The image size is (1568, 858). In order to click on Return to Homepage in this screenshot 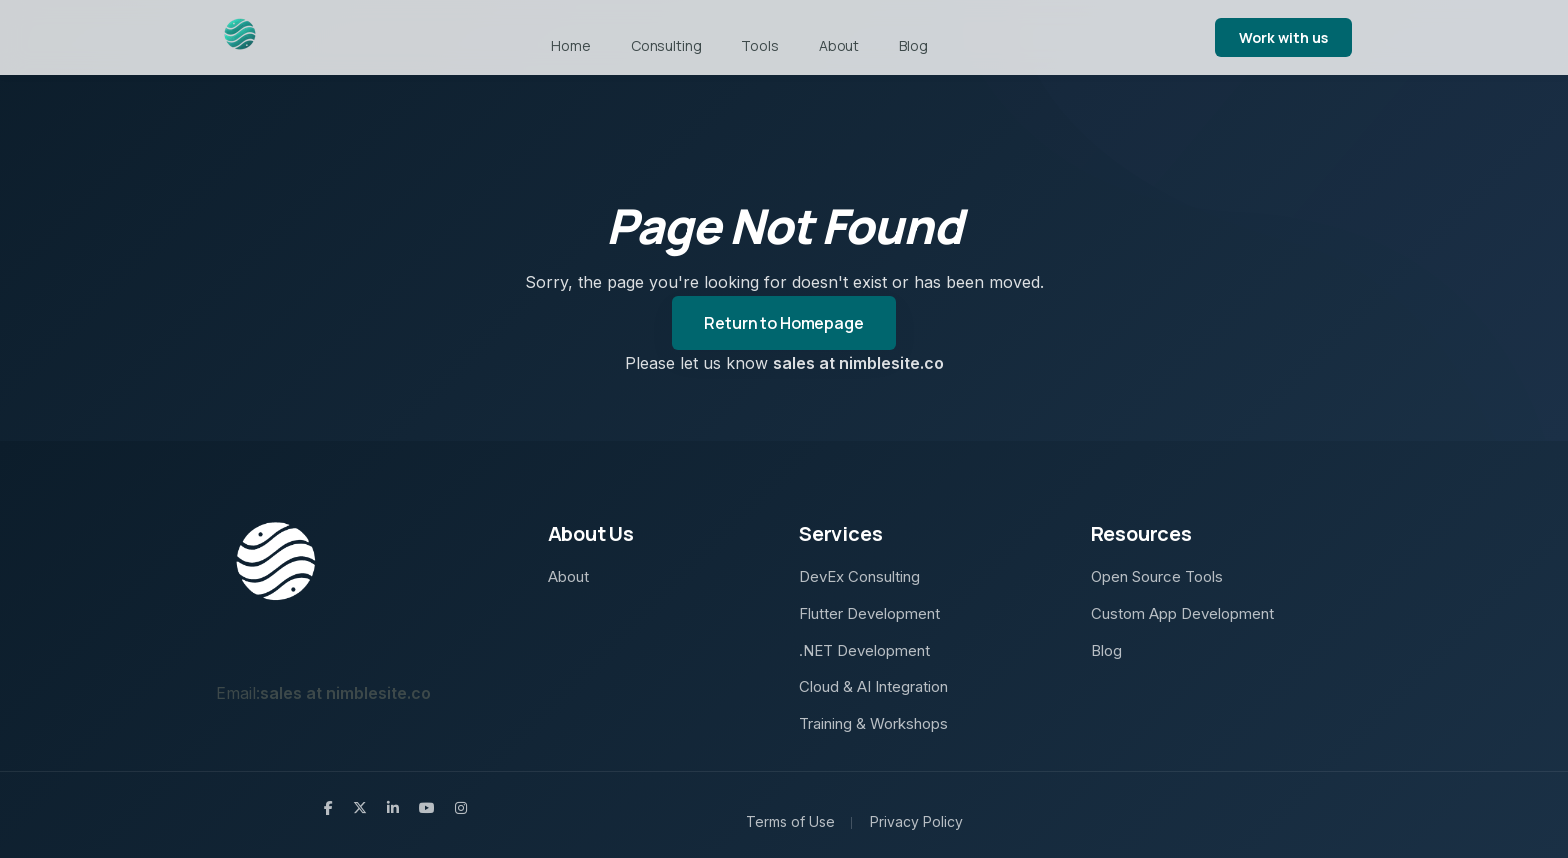, I will do `click(783, 323)`.